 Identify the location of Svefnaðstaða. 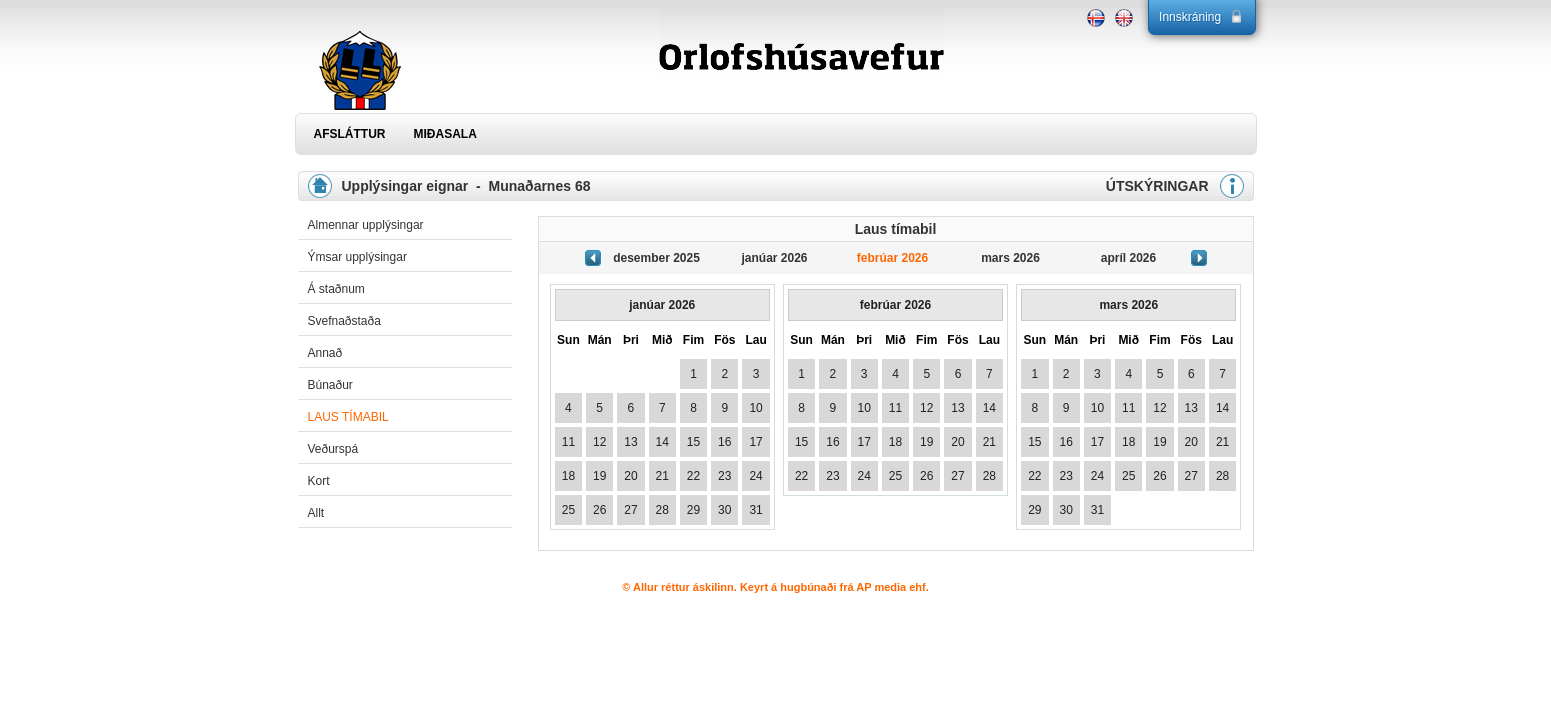
(344, 321).